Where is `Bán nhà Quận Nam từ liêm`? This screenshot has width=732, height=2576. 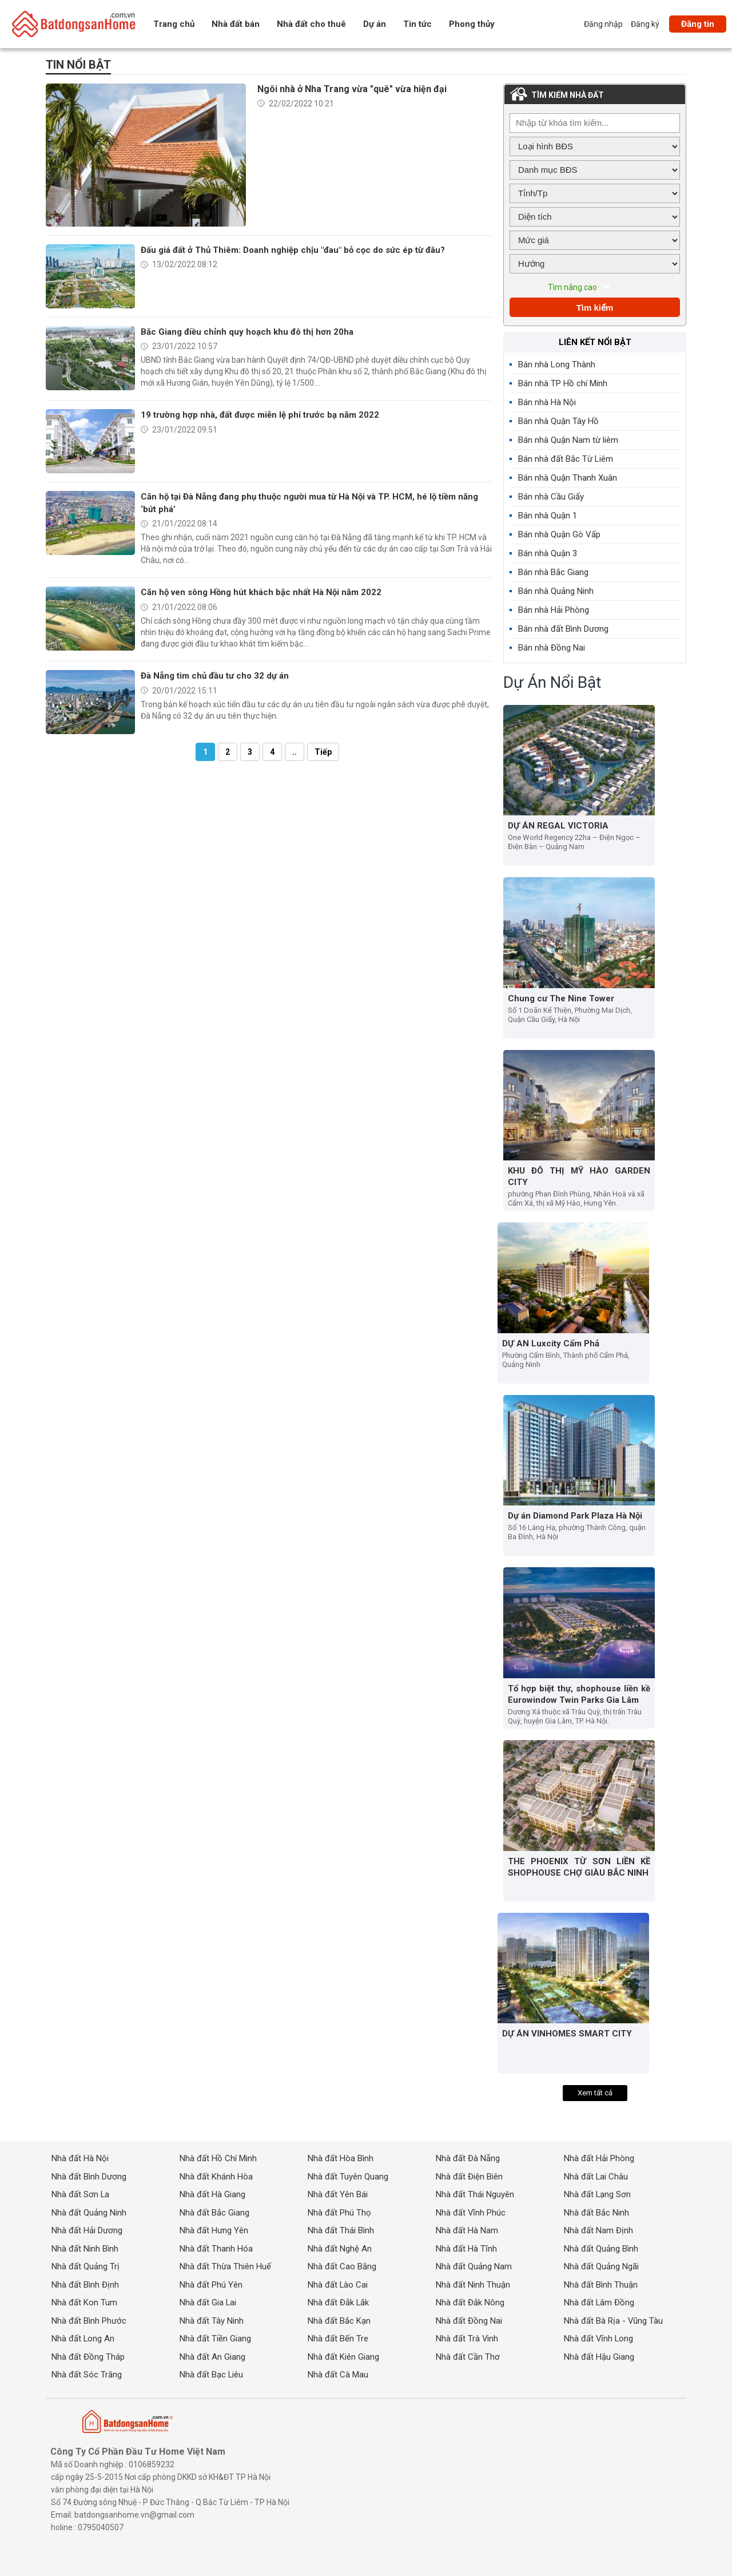
Bán nhà Quận Nam từ liêm is located at coordinates (568, 440).